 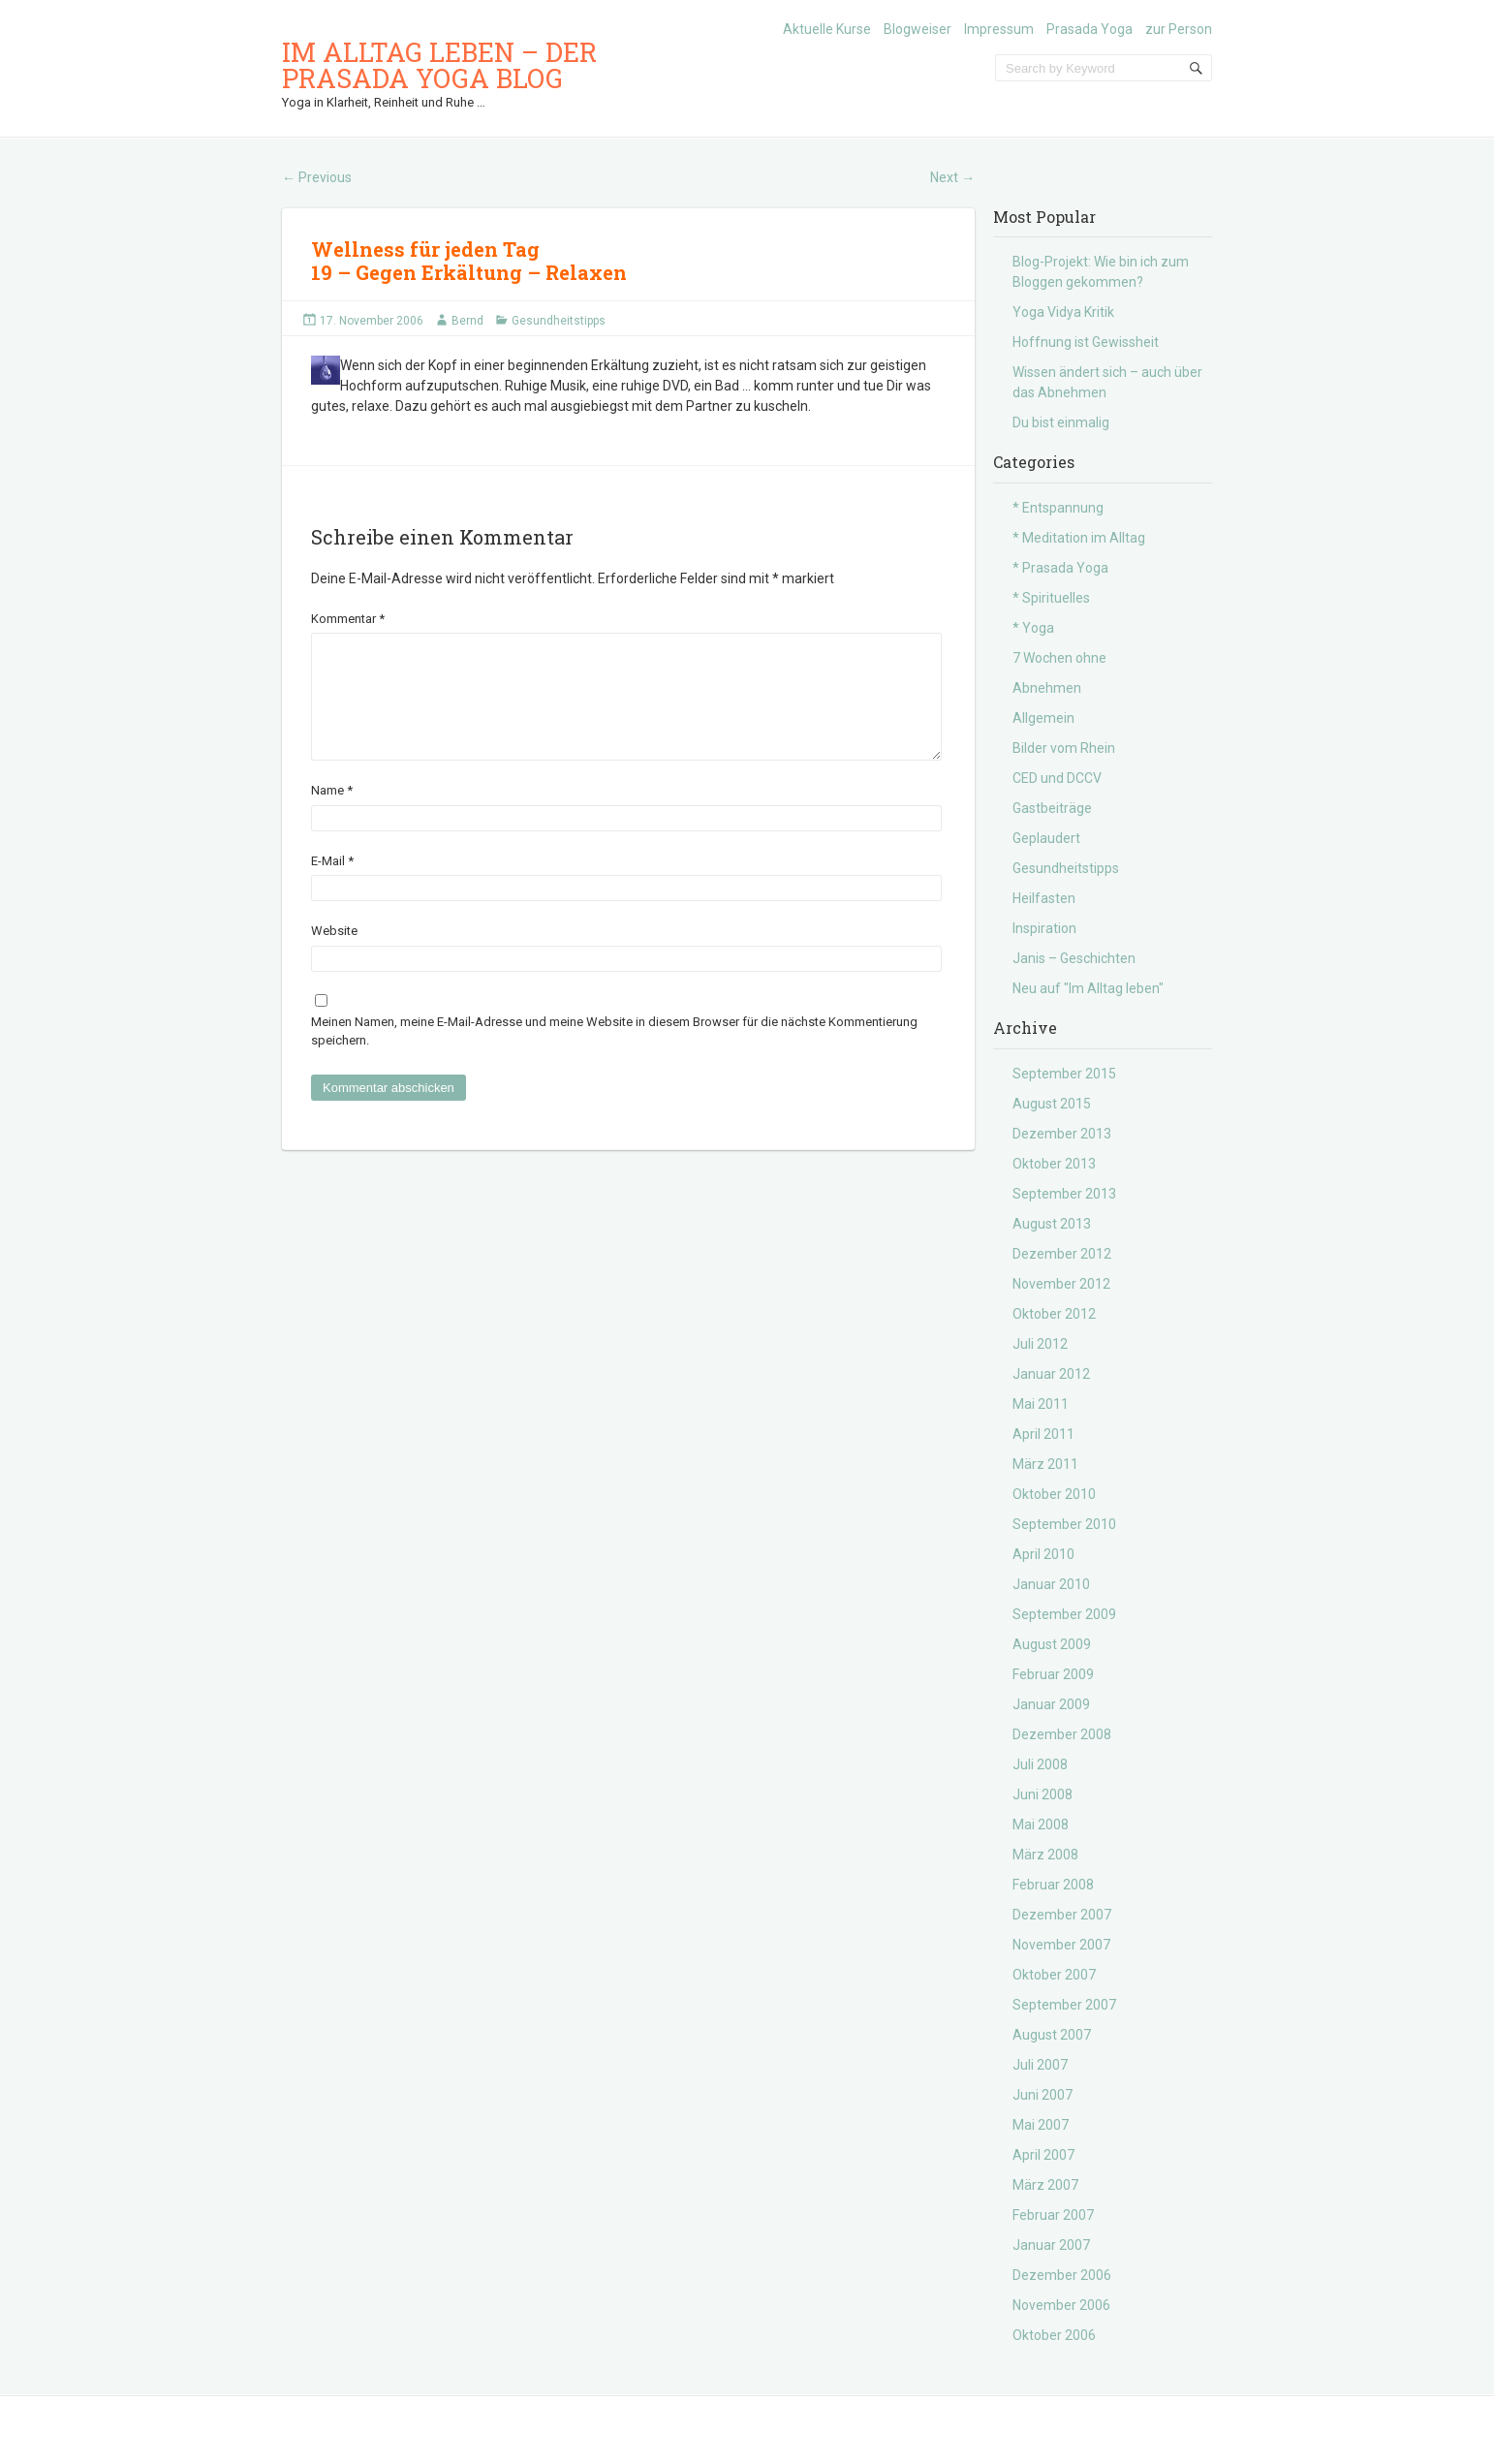 What do you see at coordinates (1054, 1494) in the screenshot?
I see `Oktober 2010` at bounding box center [1054, 1494].